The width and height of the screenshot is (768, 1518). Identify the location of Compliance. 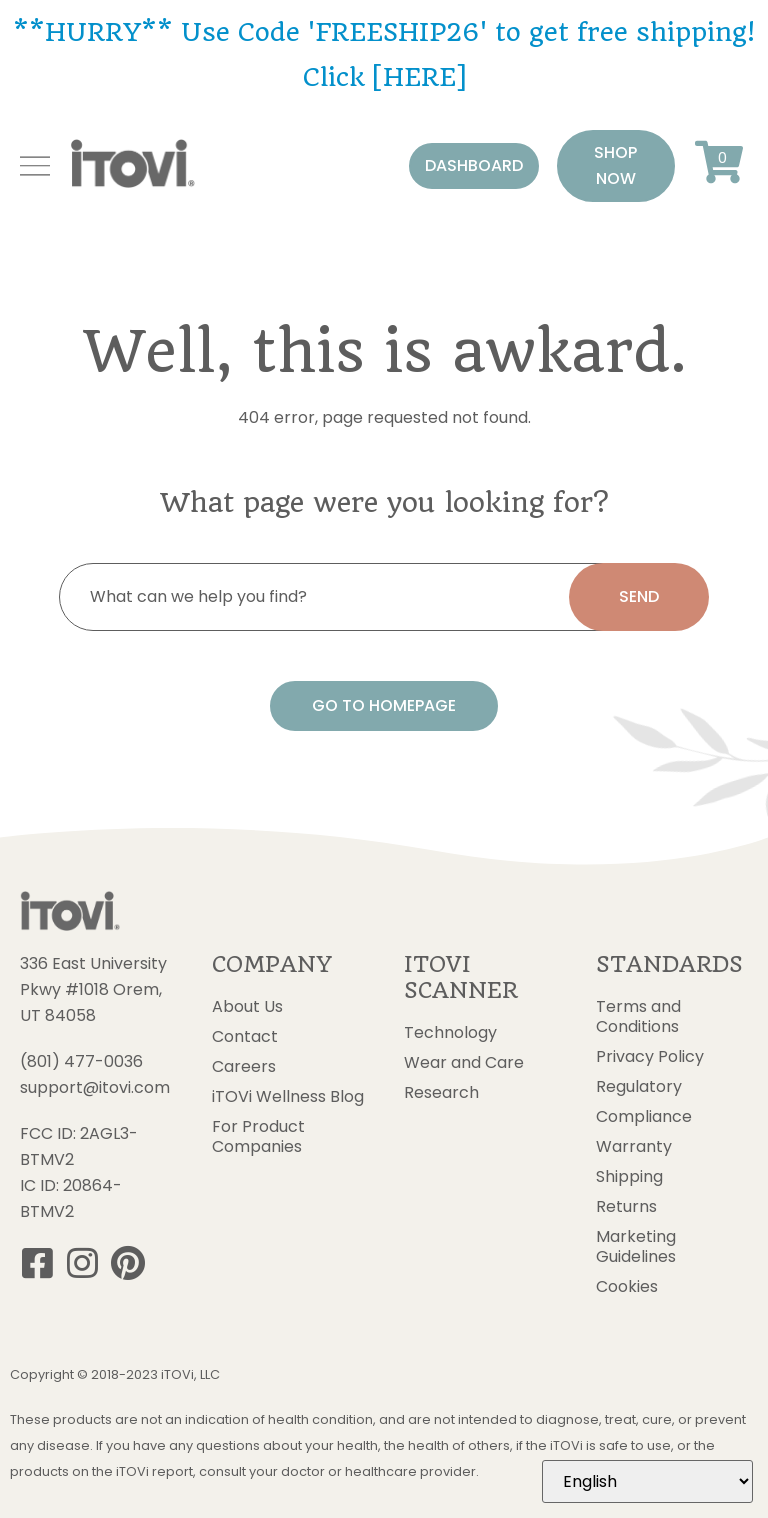
(644, 1117).